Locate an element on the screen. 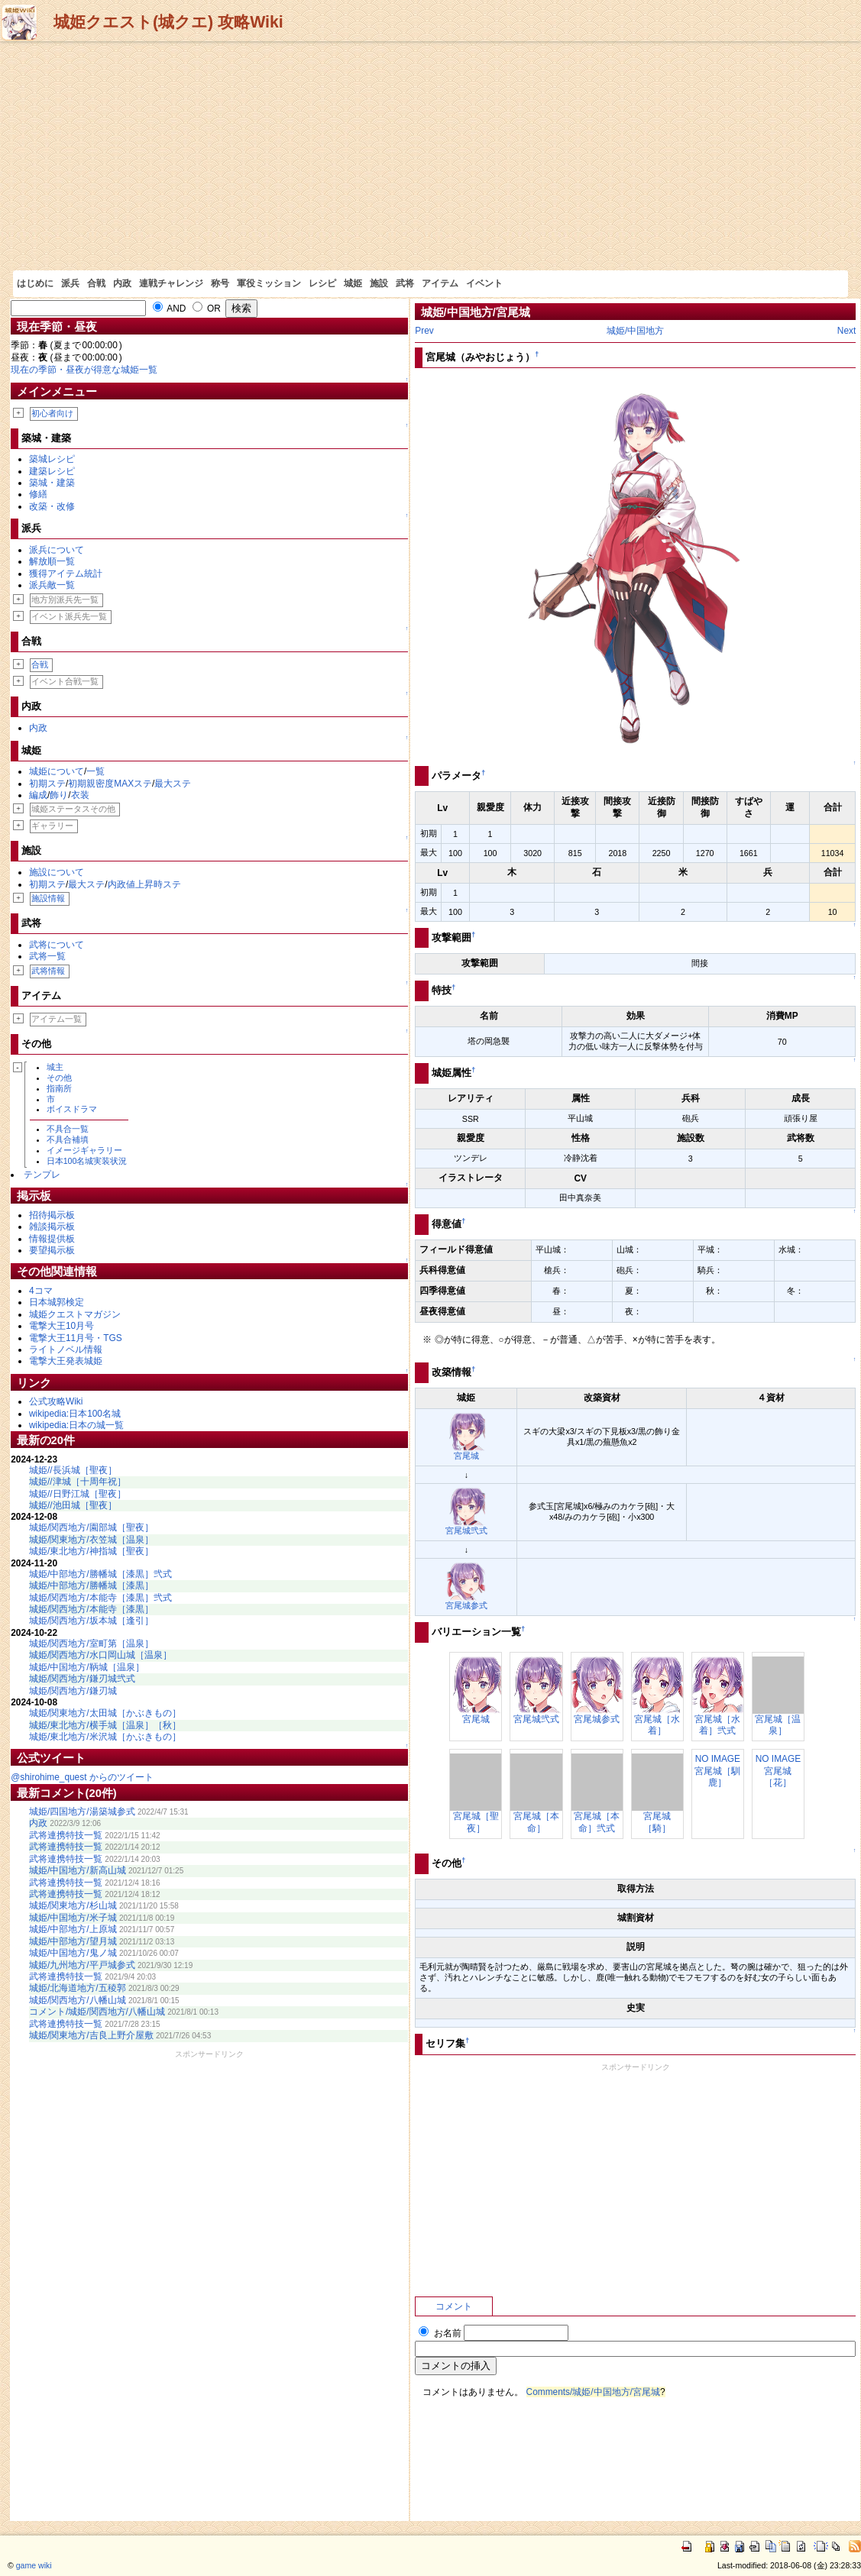 Image resolution: width=861 pixels, height=2576 pixels. 城主 is located at coordinates (55, 1066).